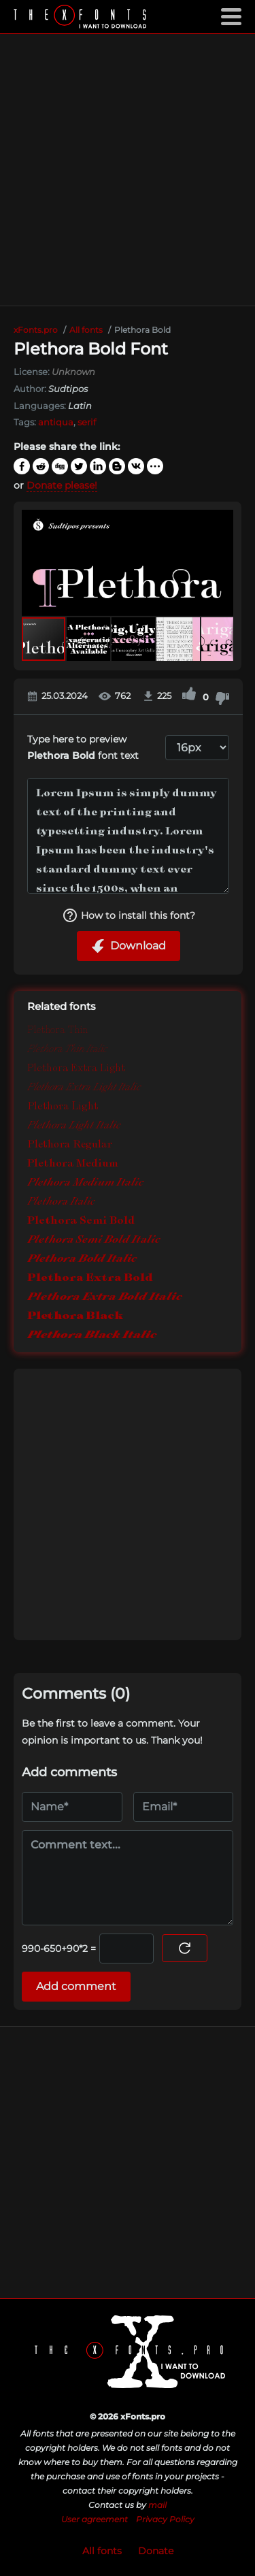 The width and height of the screenshot is (255, 2576). I want to click on Plethora Italic, so click(61, 1201).